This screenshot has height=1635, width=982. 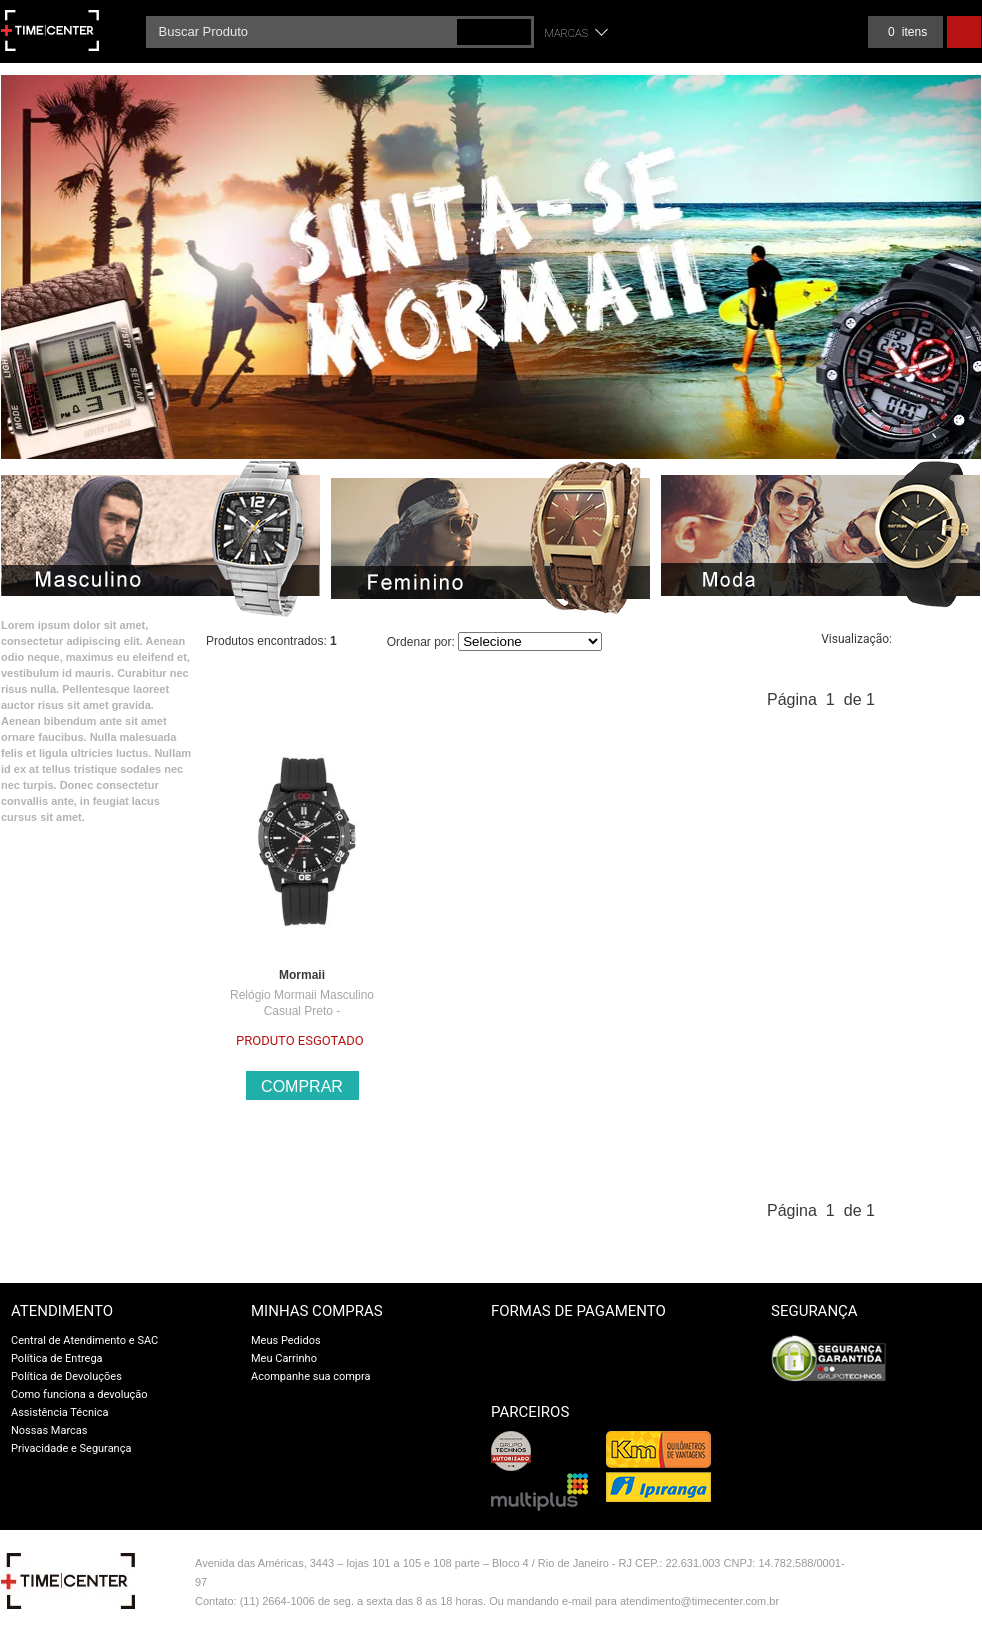 What do you see at coordinates (421, 642) in the screenshot?
I see `Ordenar por:` at bounding box center [421, 642].